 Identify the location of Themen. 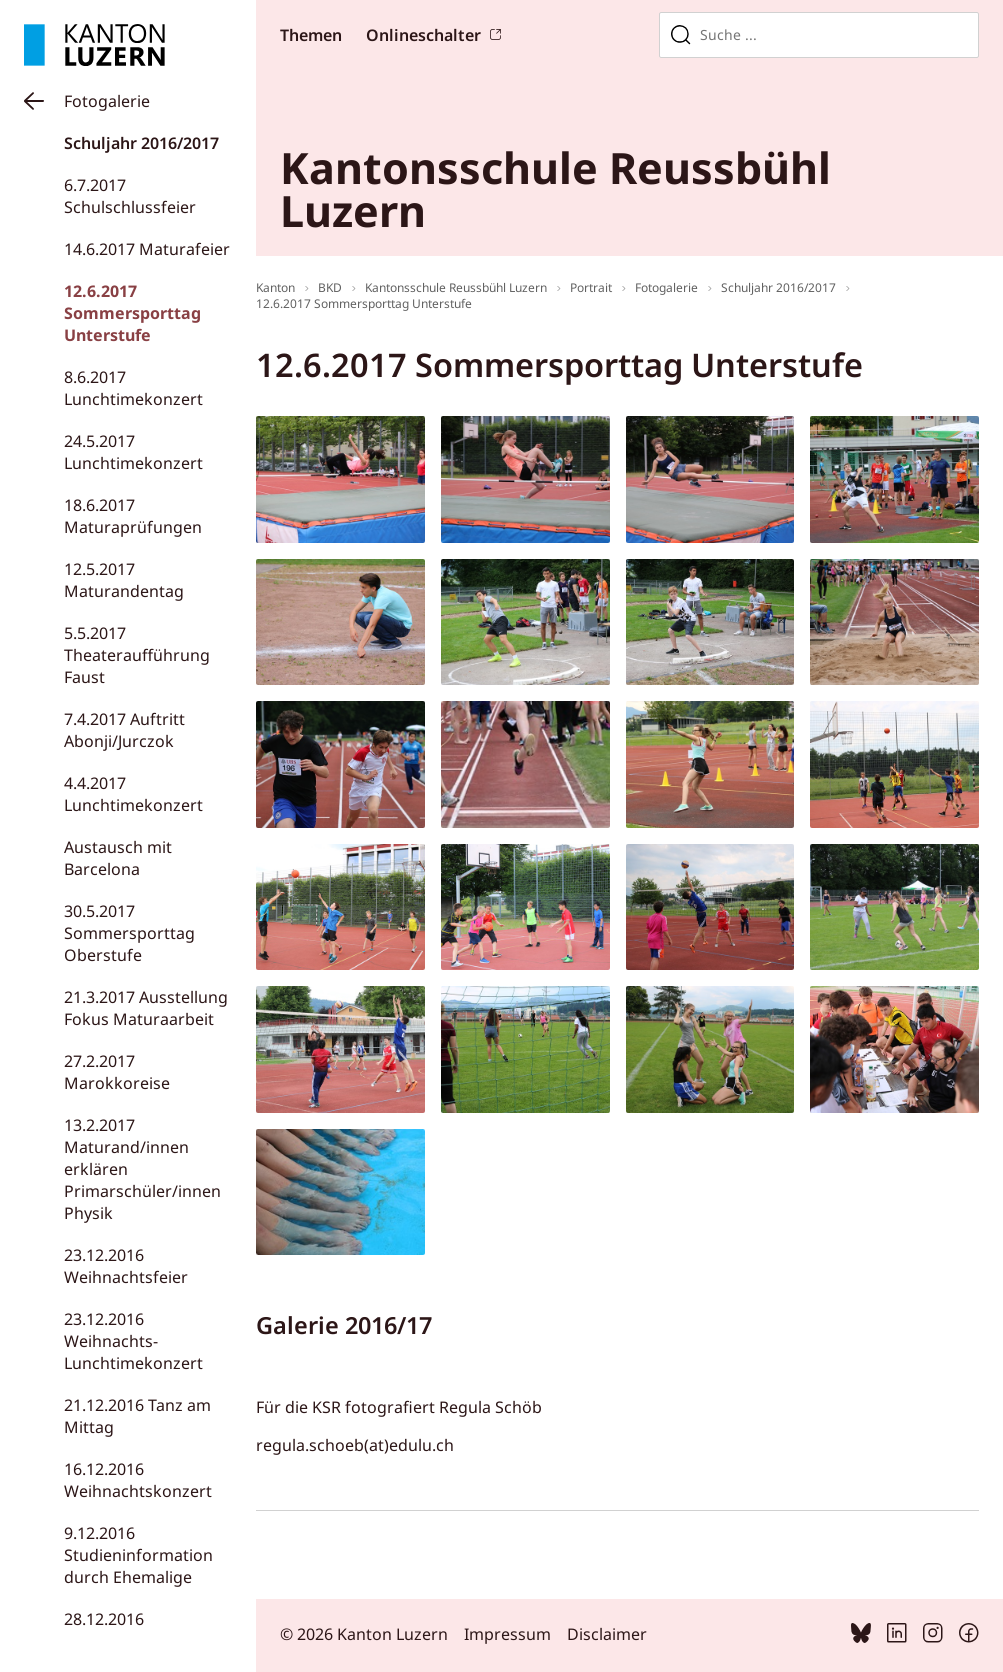
(311, 35).